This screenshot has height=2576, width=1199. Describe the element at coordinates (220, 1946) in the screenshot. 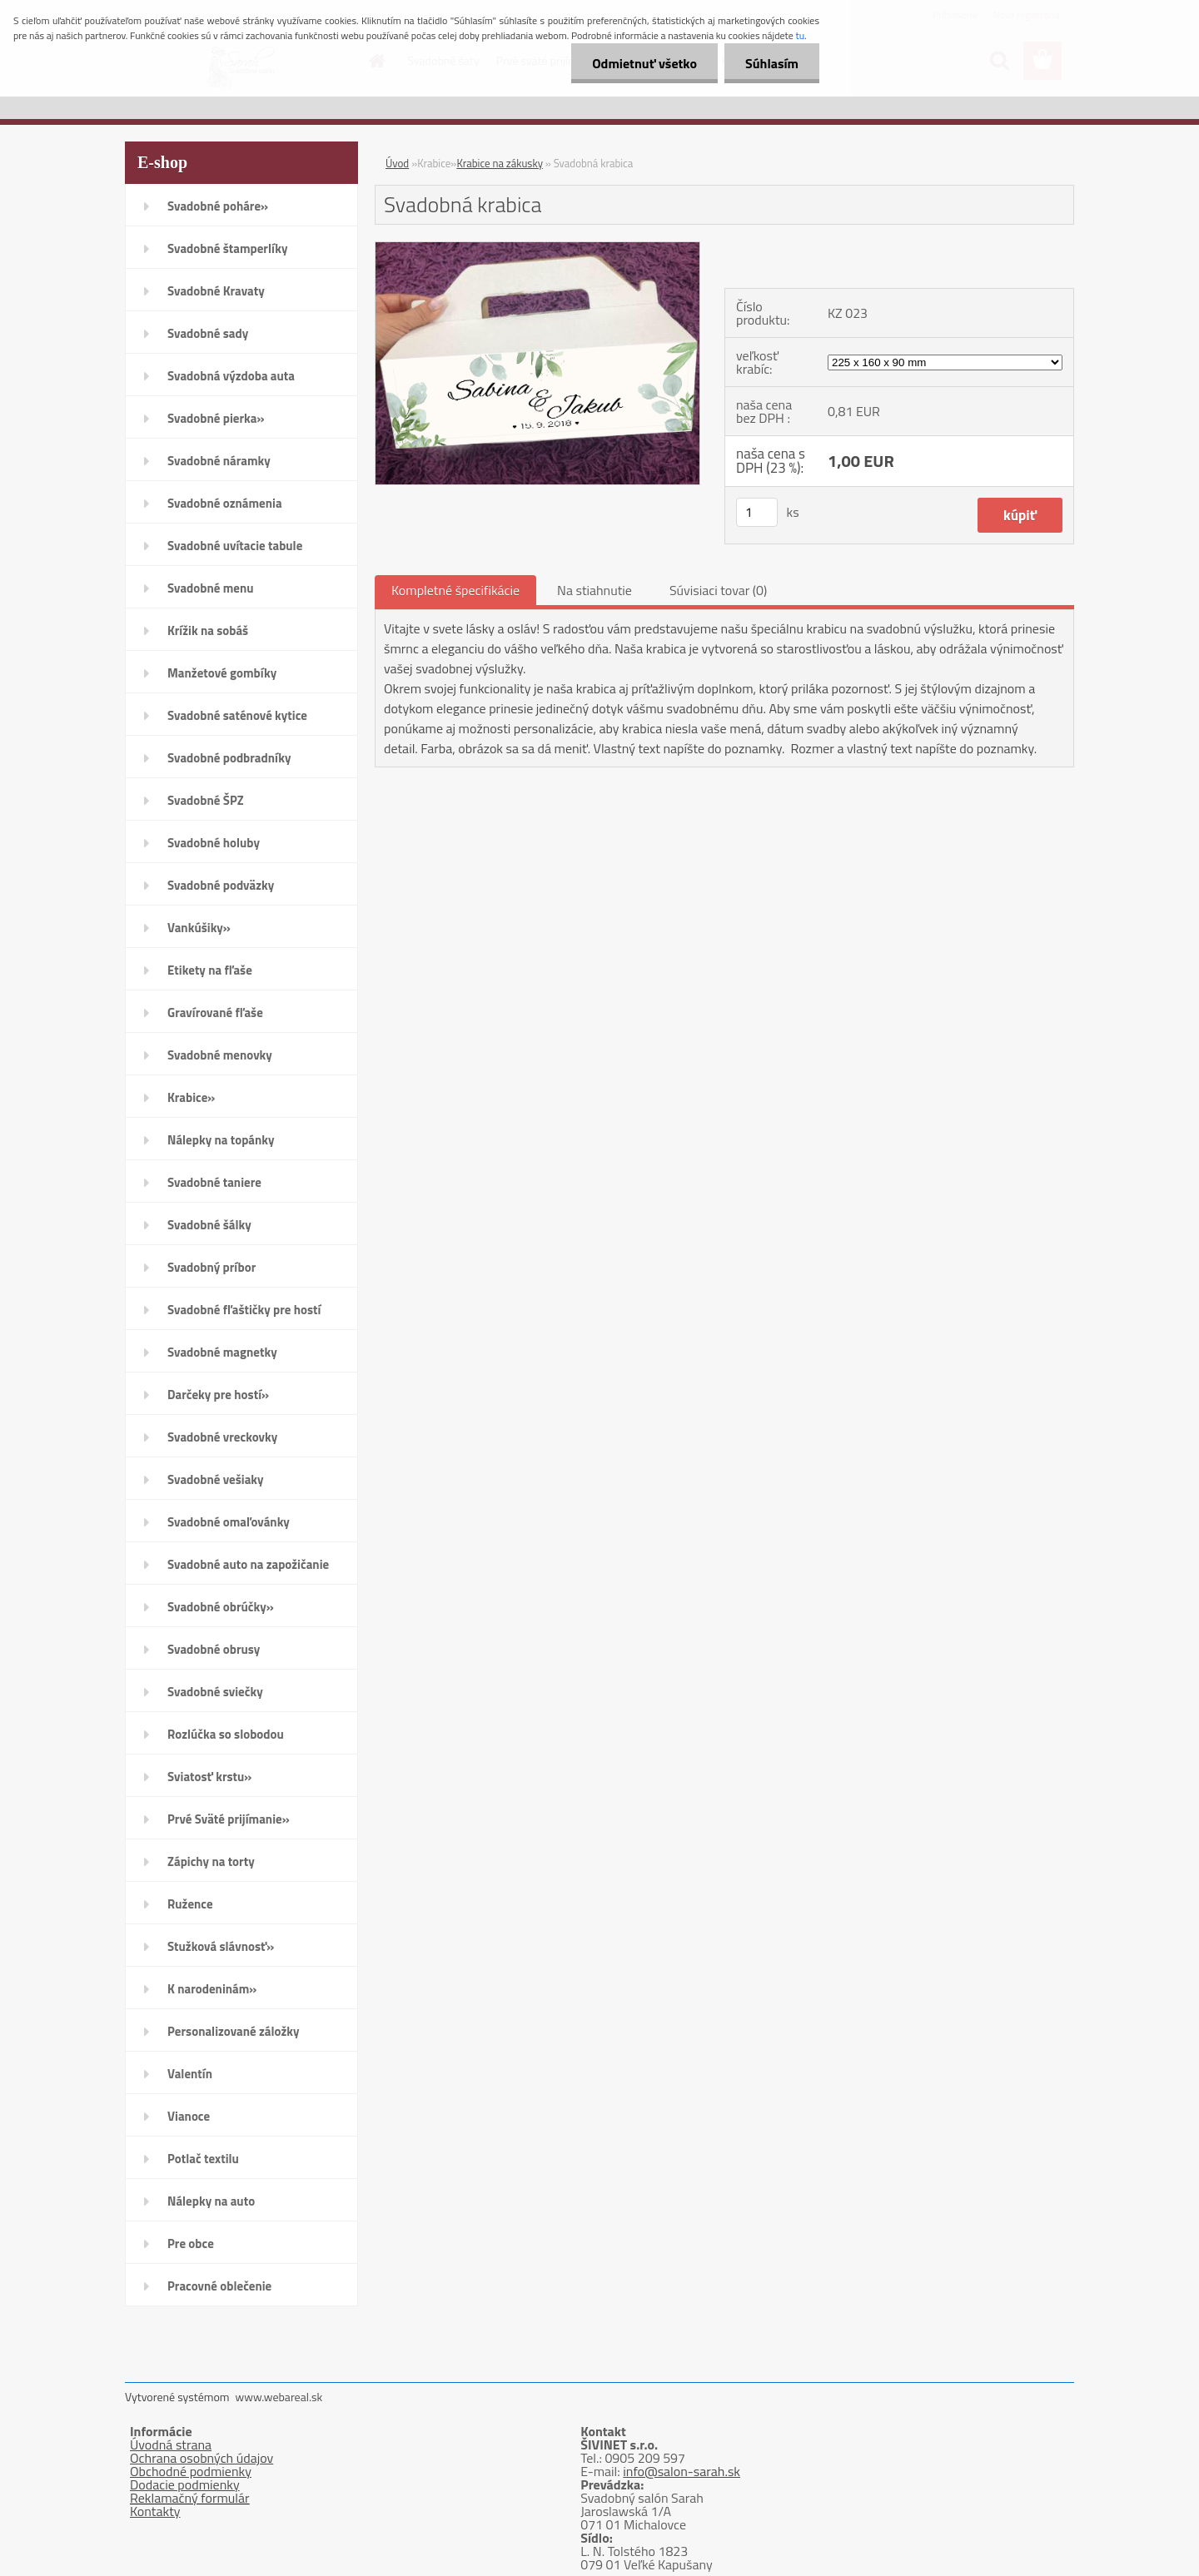

I see `Stužková slávnosť»` at that location.